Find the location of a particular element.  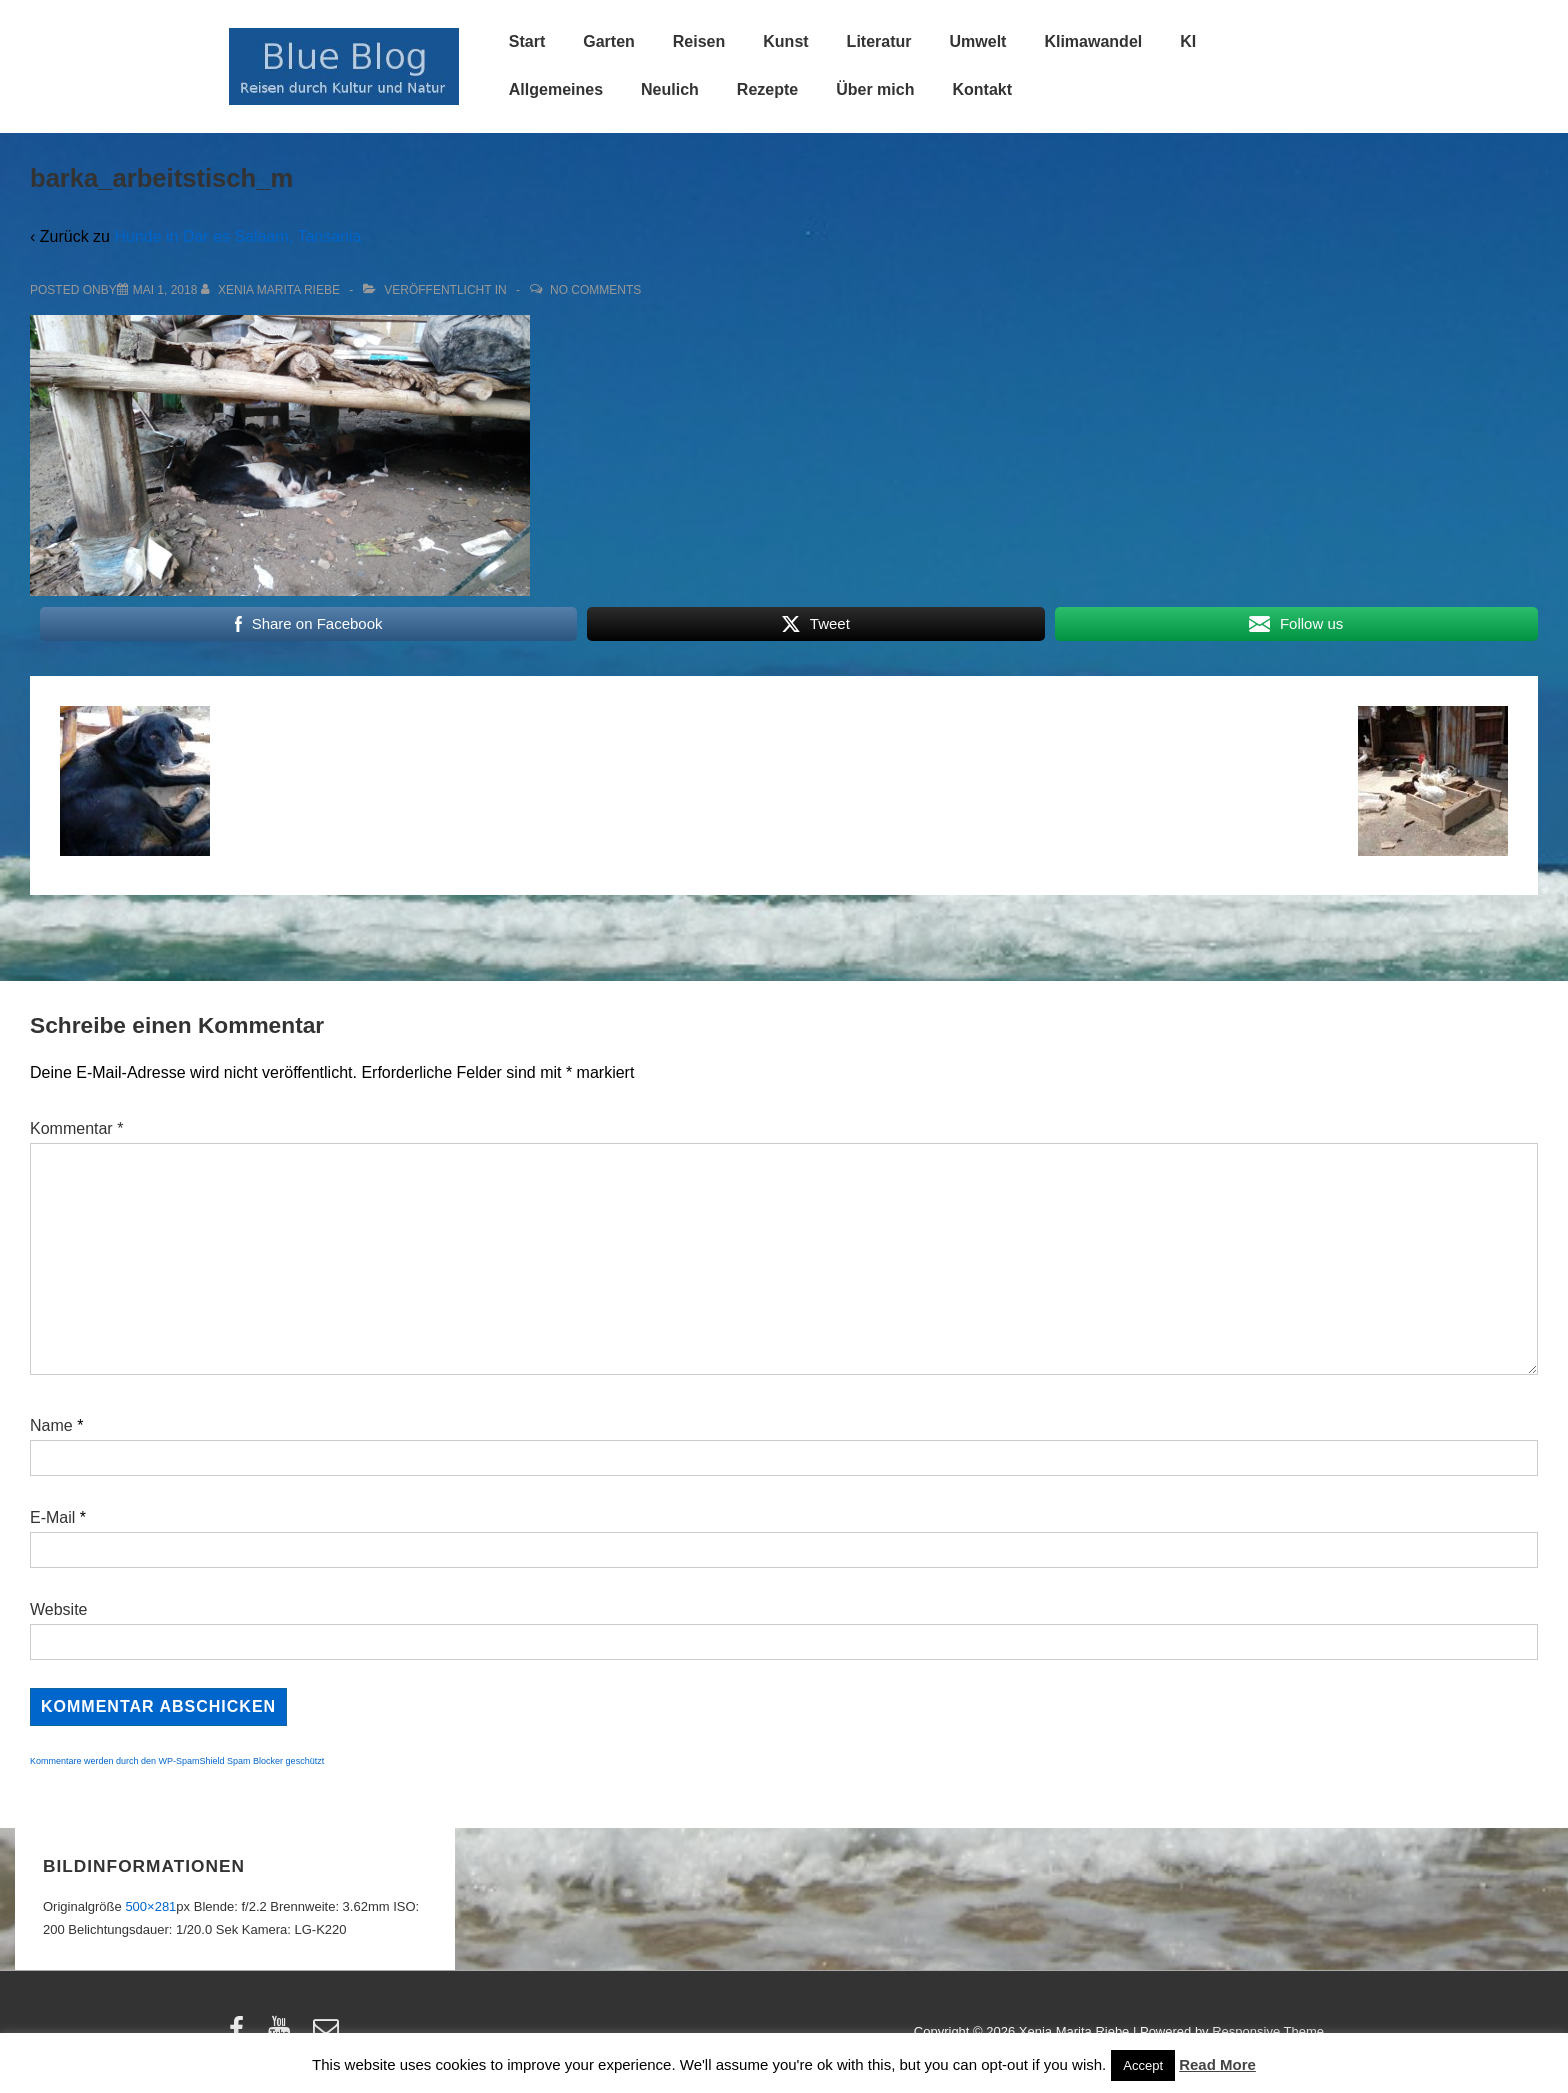

KI is located at coordinates (1188, 41).